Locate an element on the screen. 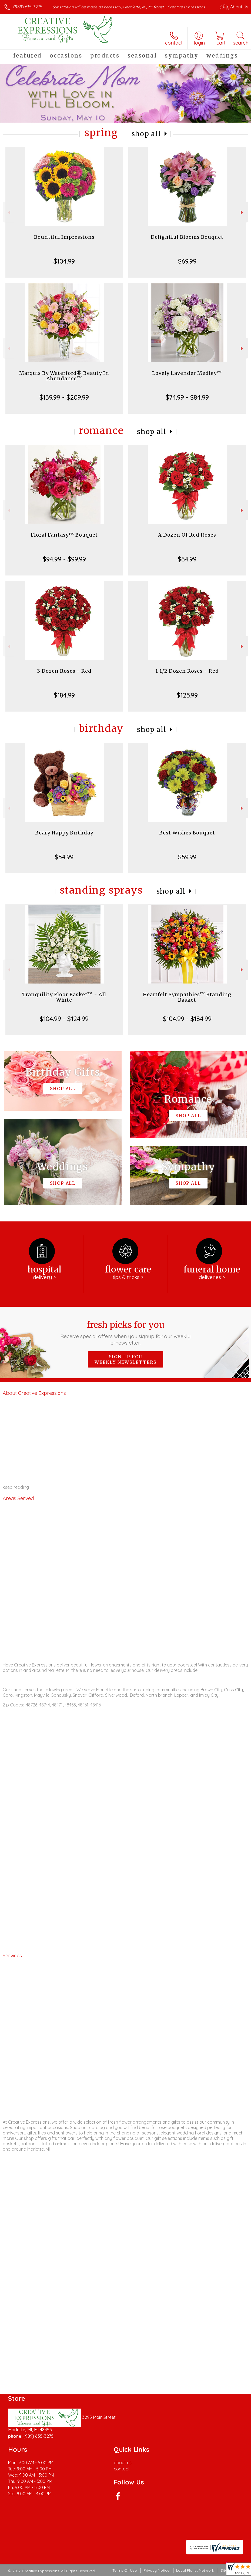  Beary Happy Birthday is located at coordinates (64, 833).